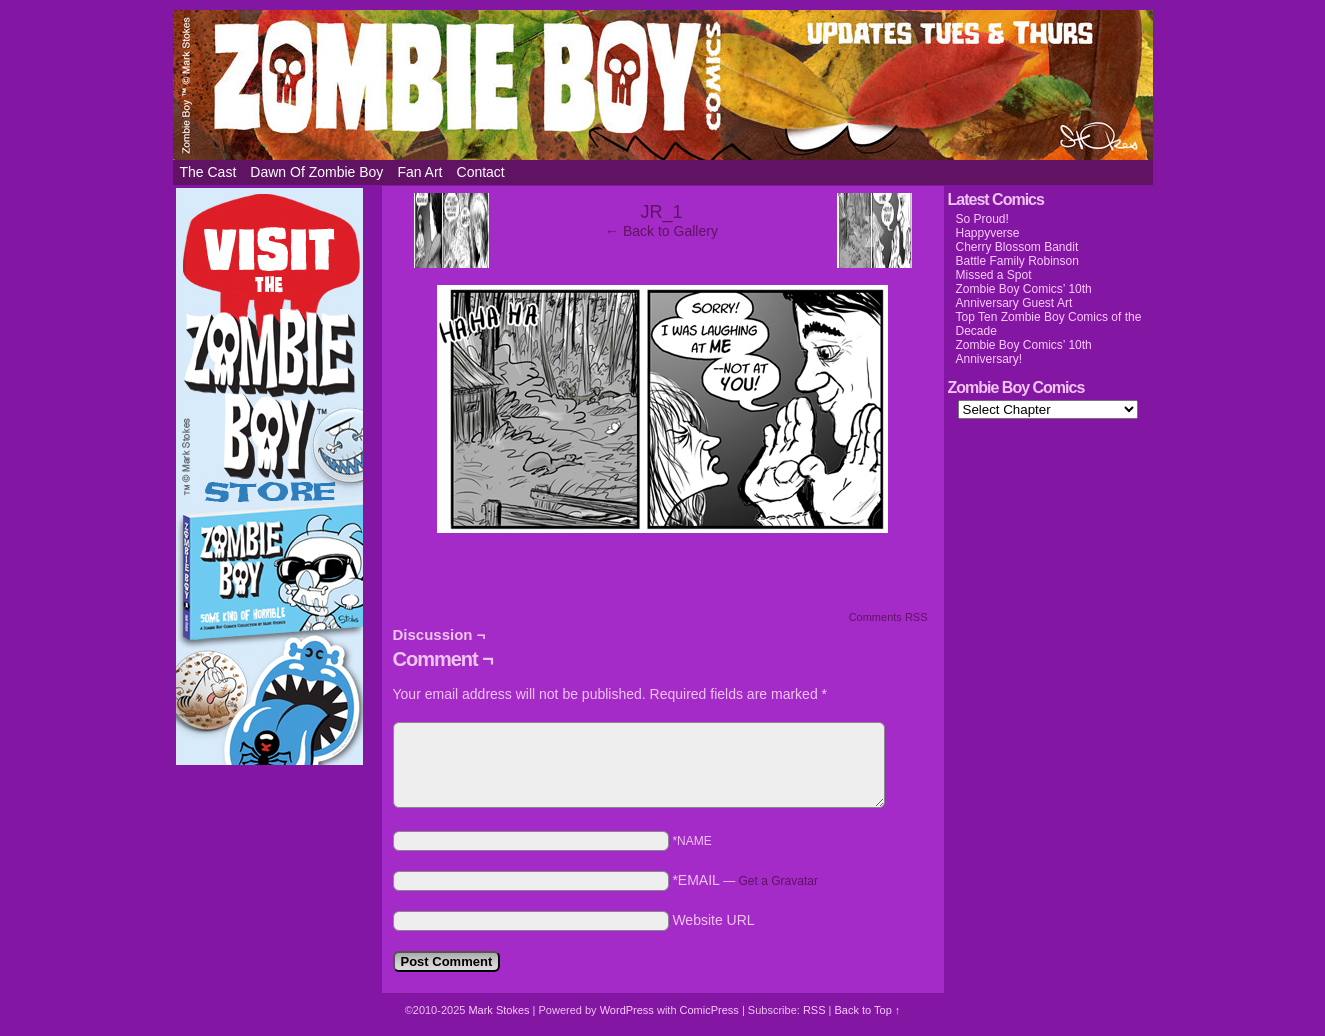 The image size is (1325, 1036). I want to click on Comments RSS, so click(888, 617).